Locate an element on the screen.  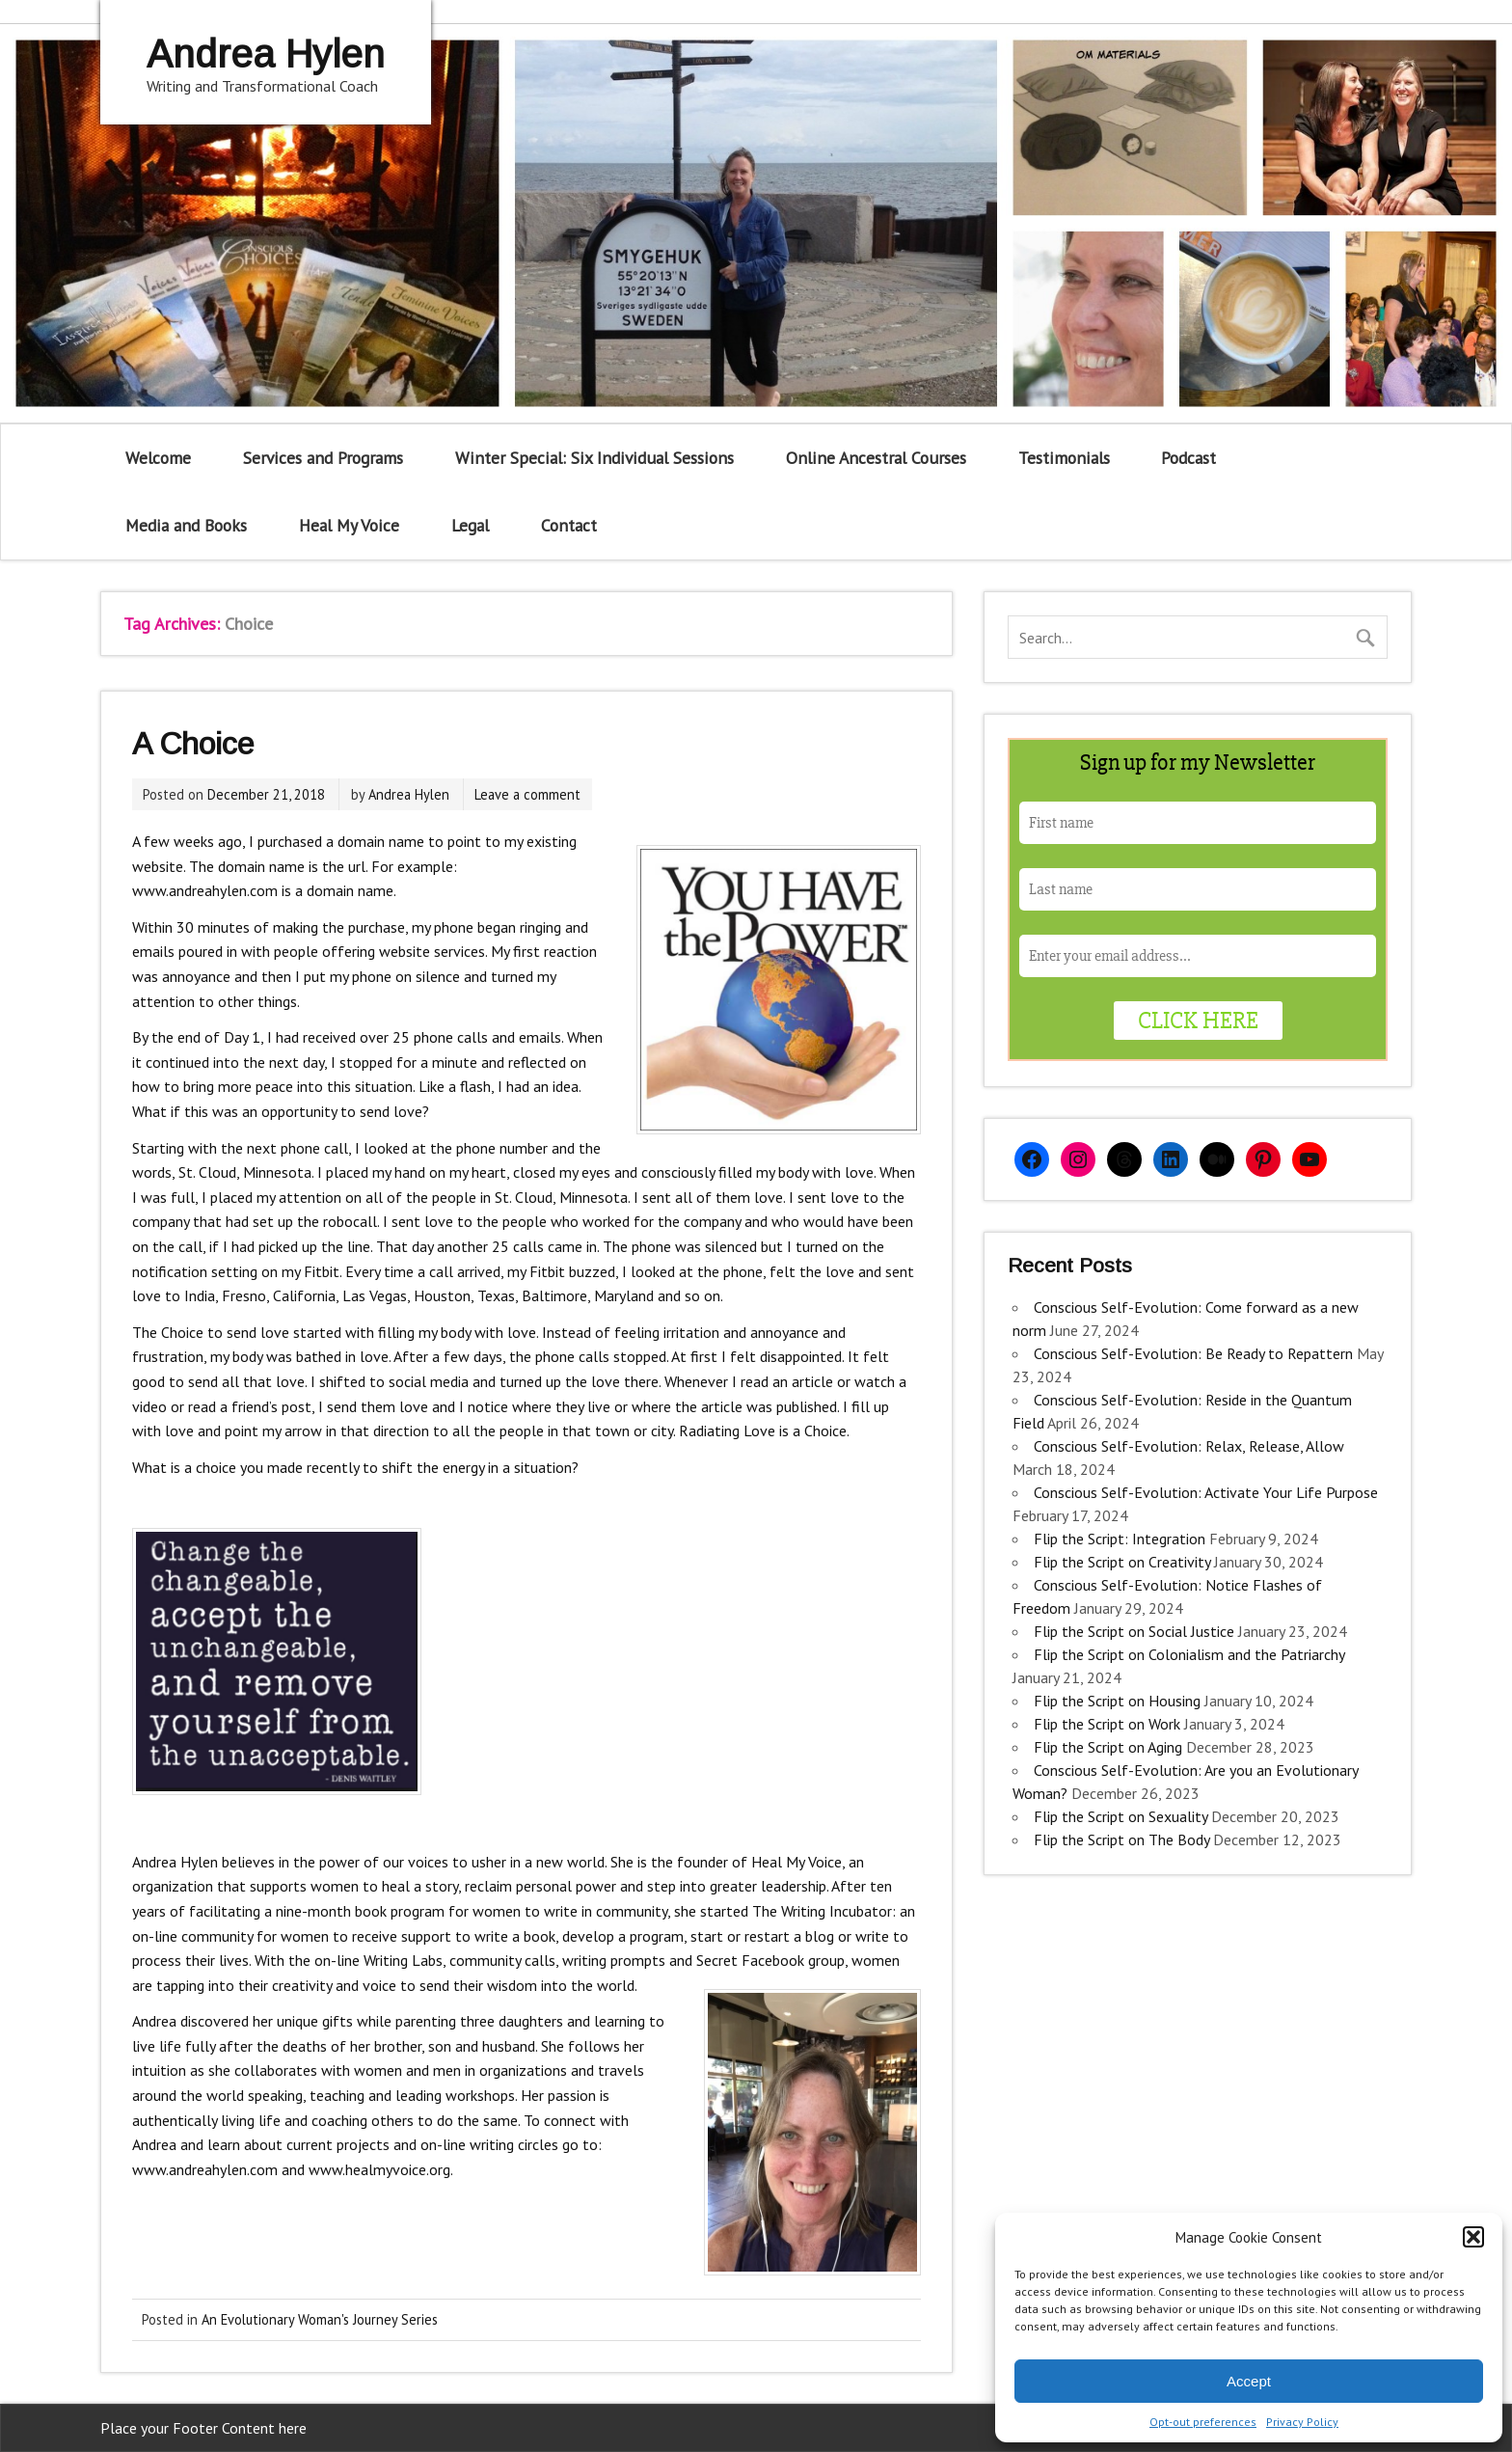
Welcome is located at coordinates (158, 458).